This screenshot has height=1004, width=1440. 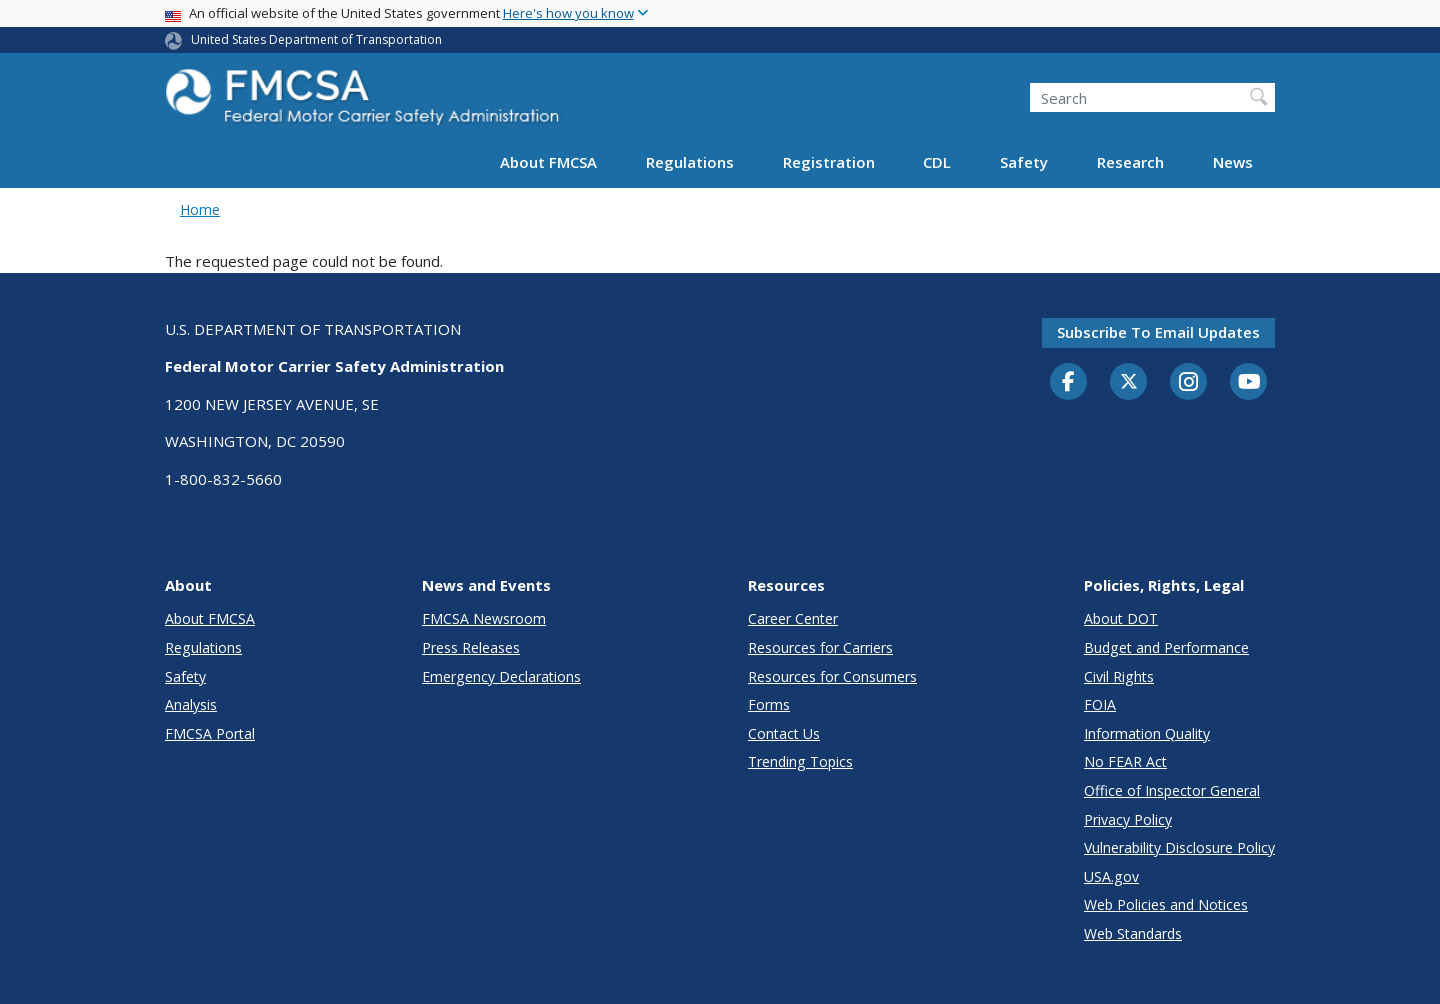 What do you see at coordinates (1233, 162) in the screenshot?
I see `News` at bounding box center [1233, 162].